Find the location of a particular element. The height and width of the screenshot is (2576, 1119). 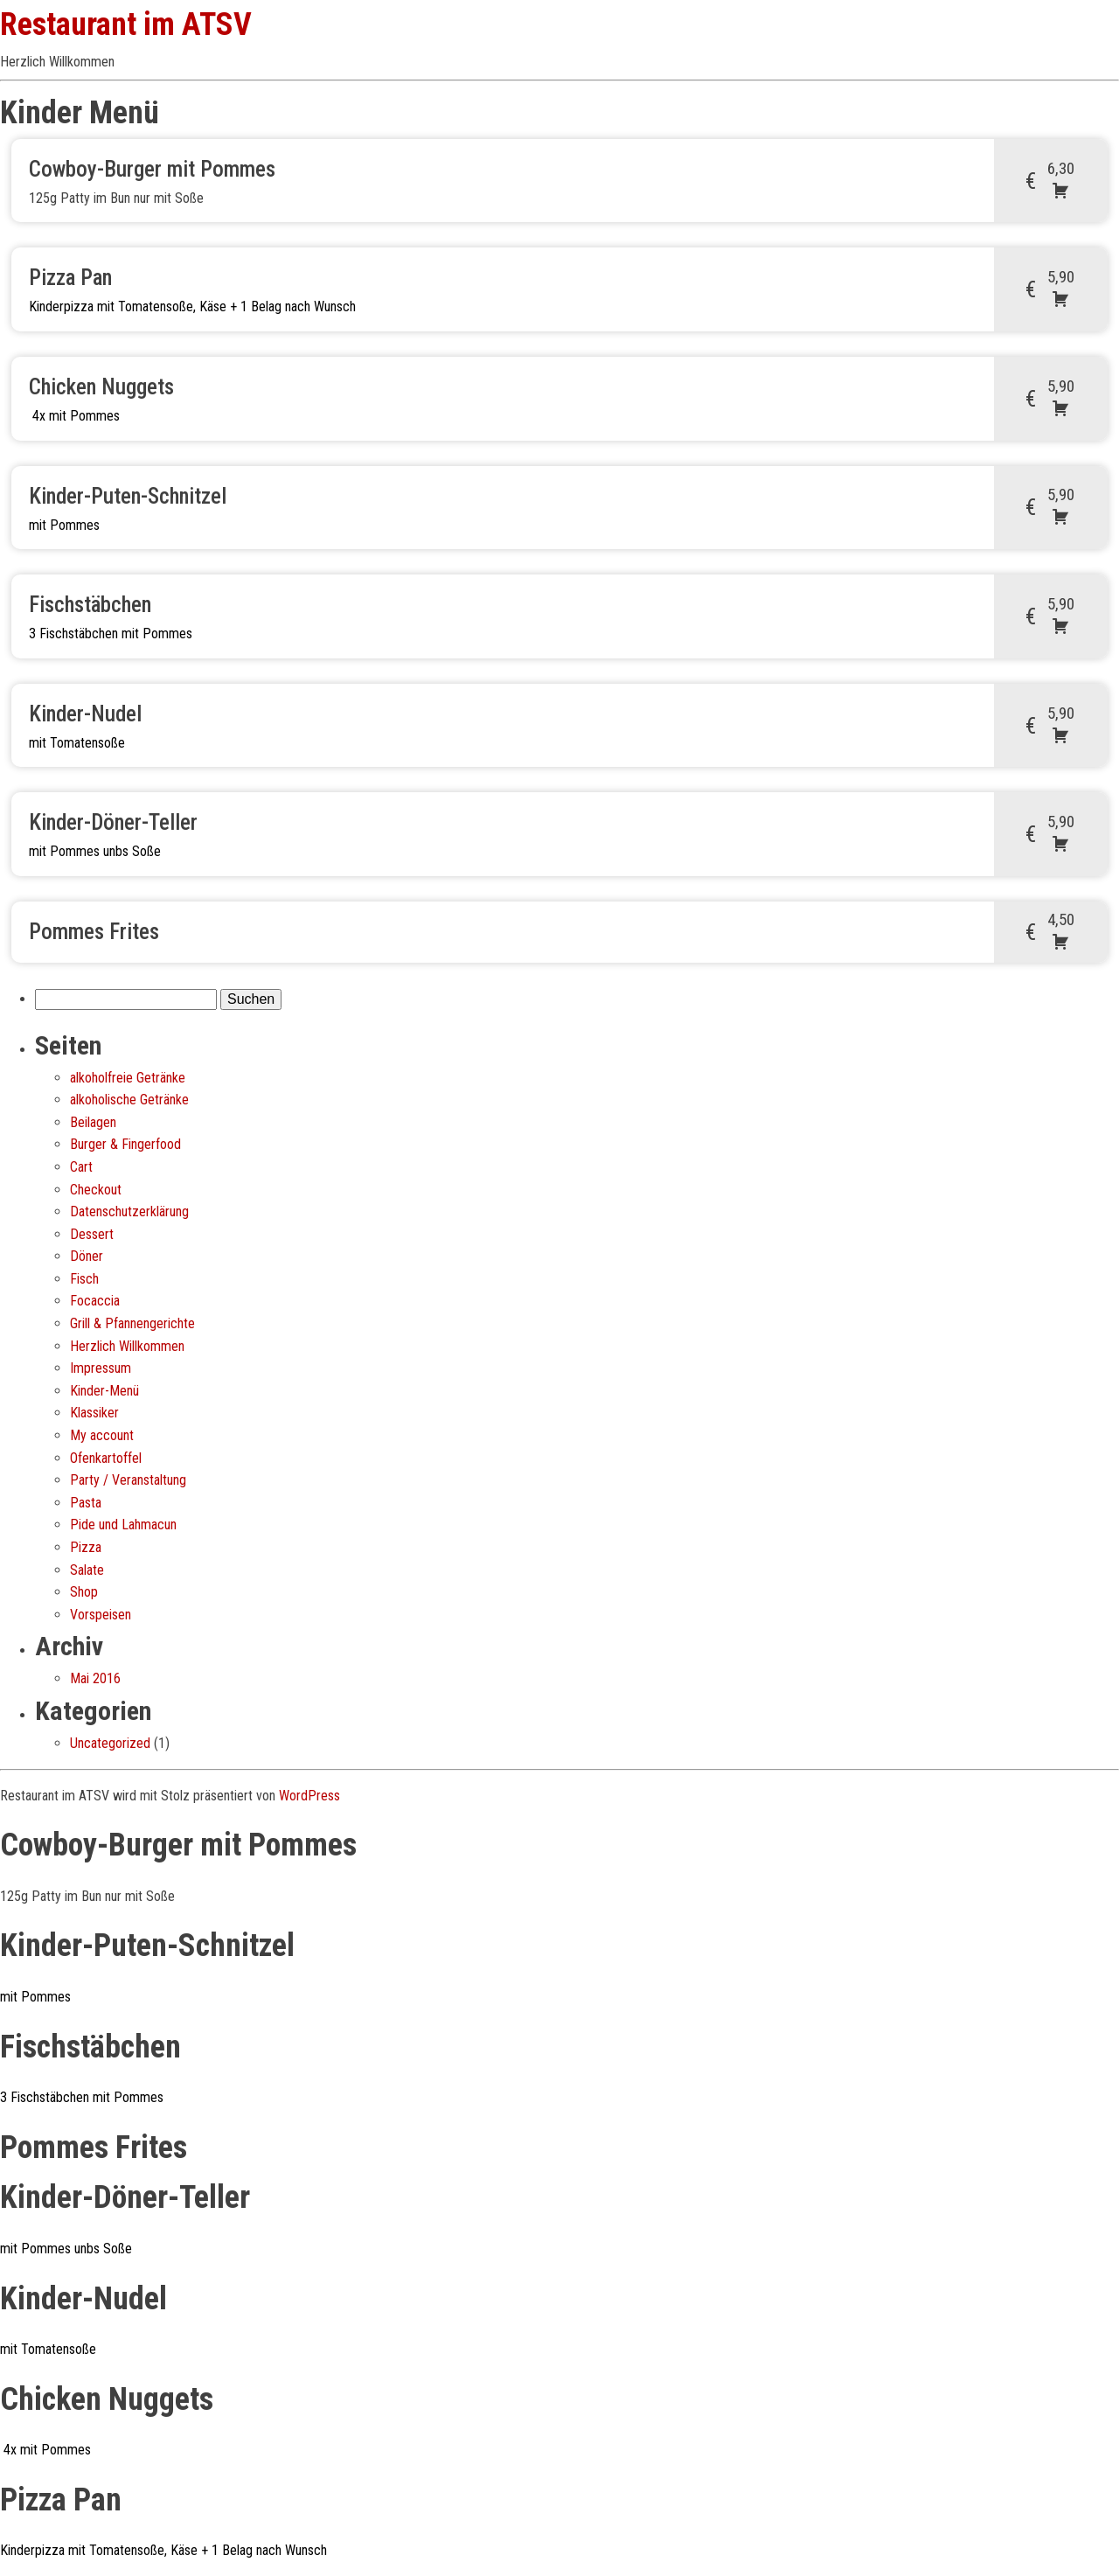

Datenschutz­erklärung is located at coordinates (129, 1211).